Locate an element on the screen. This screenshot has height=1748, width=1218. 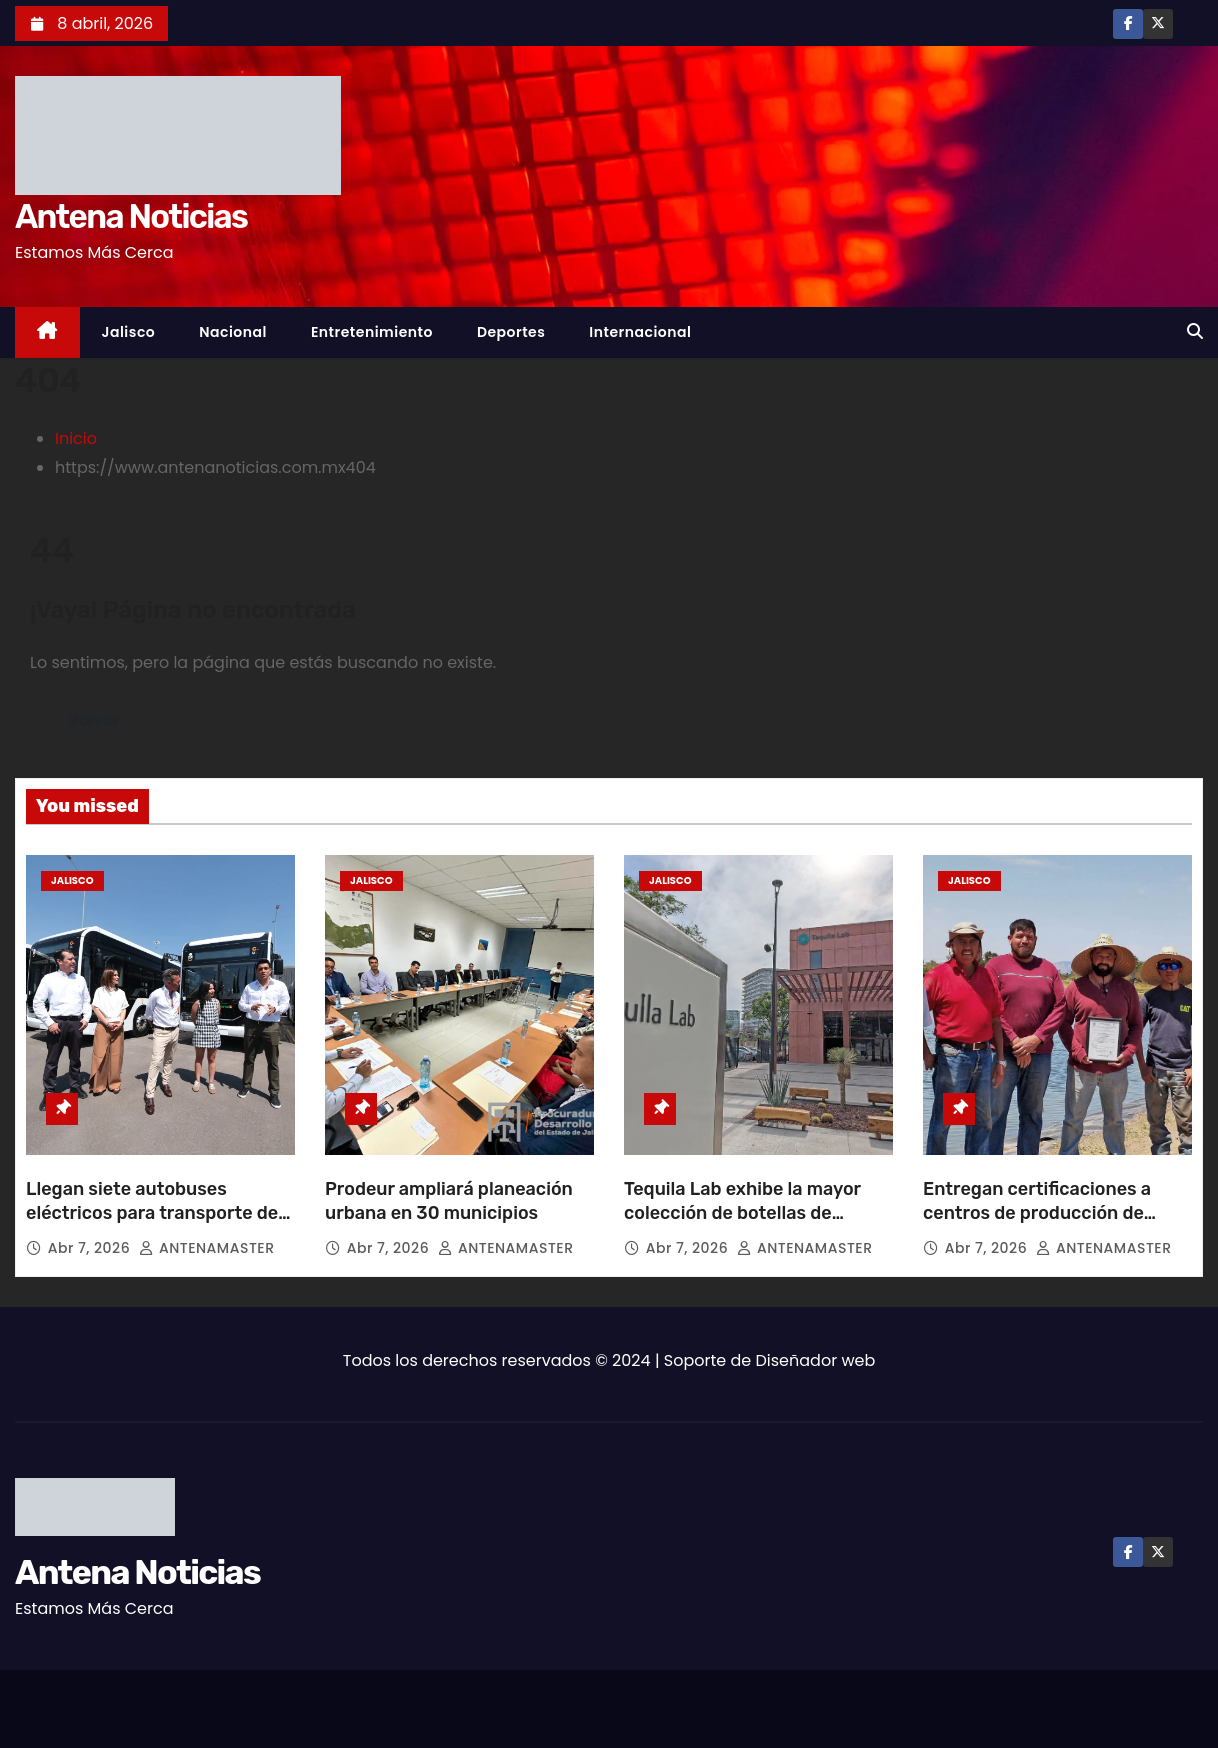
Deportes is located at coordinates (511, 332).